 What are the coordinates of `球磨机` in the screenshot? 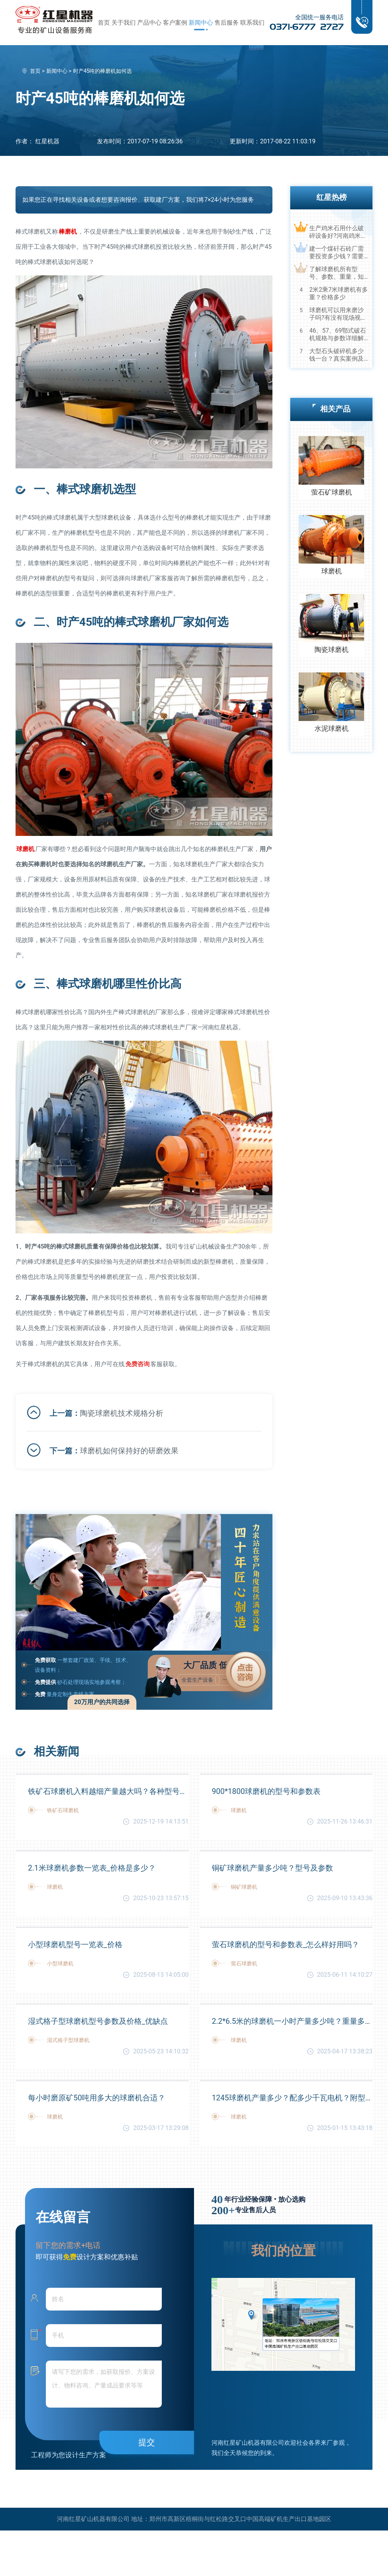 It's located at (331, 571).